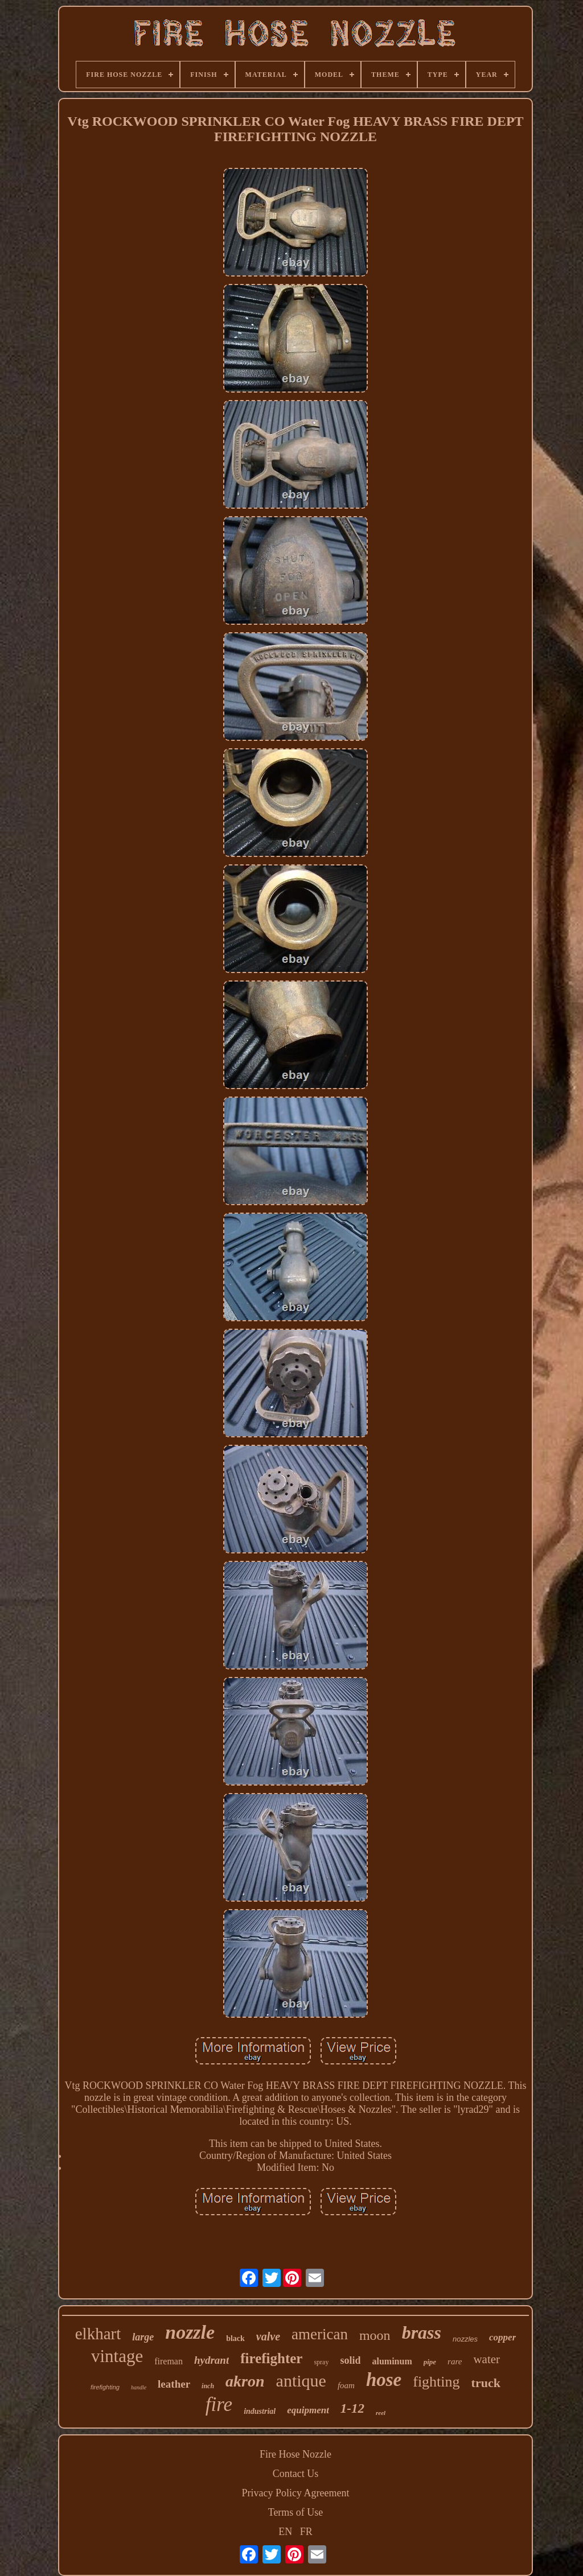 This screenshot has width=583, height=2576. Describe the element at coordinates (143, 2337) in the screenshot. I see `large` at that location.